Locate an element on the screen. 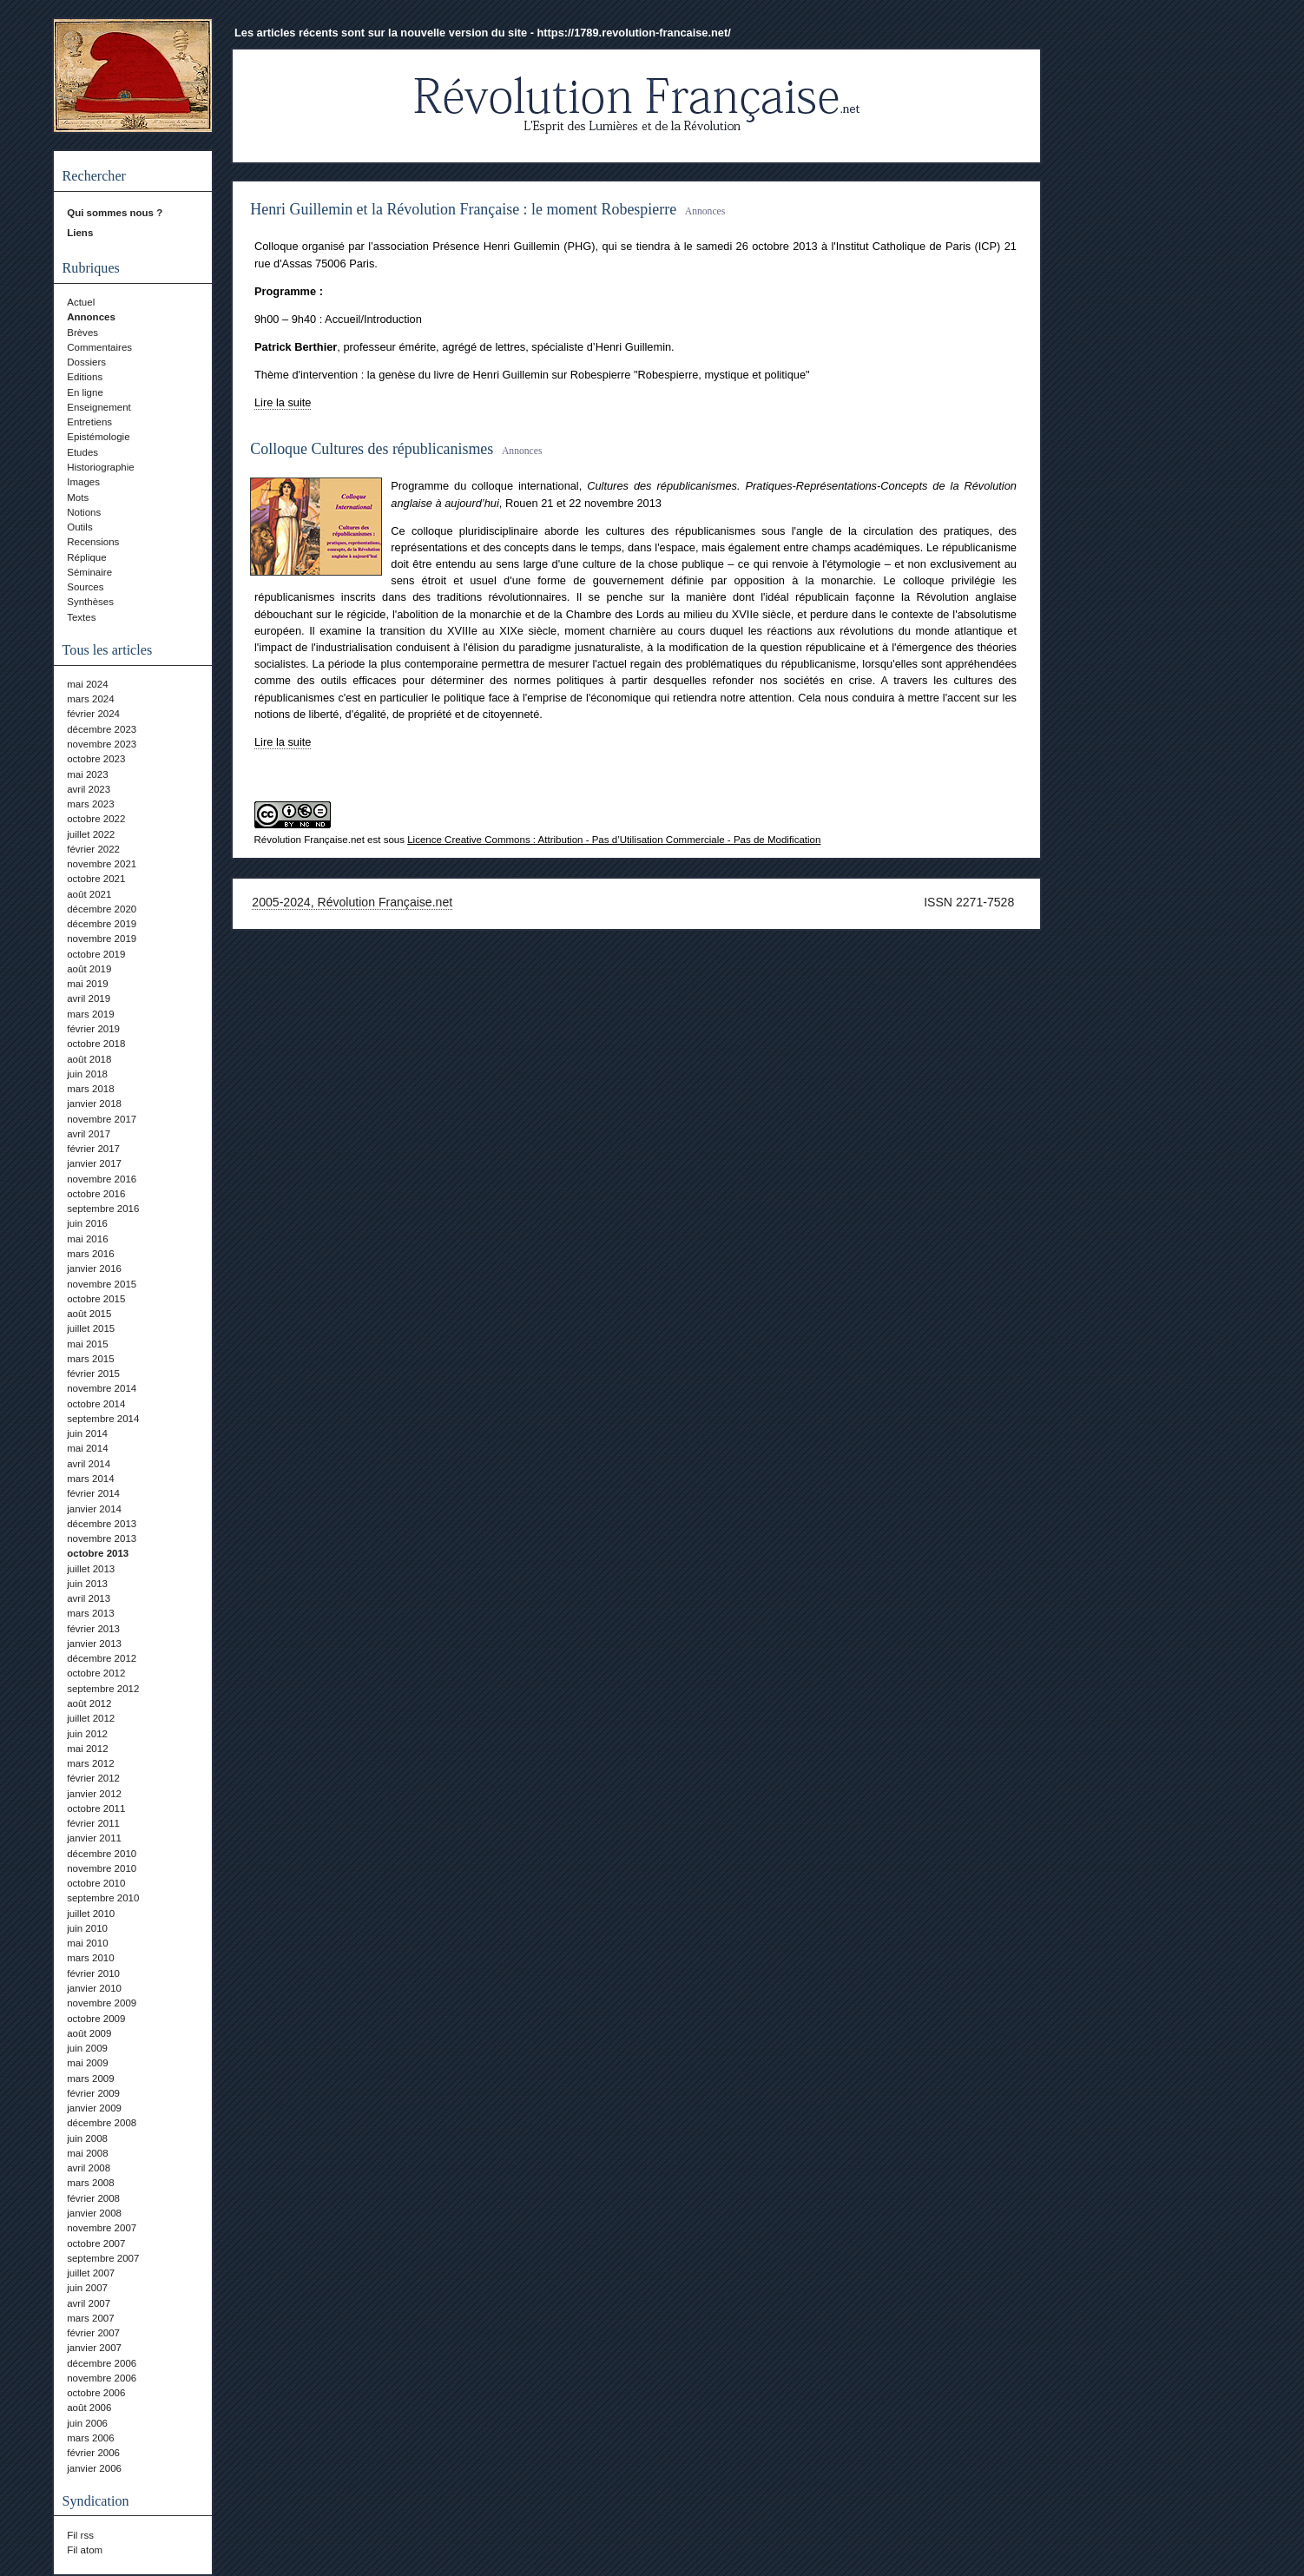 This screenshot has width=1304, height=2576. novembre 2006 is located at coordinates (101, 2378).